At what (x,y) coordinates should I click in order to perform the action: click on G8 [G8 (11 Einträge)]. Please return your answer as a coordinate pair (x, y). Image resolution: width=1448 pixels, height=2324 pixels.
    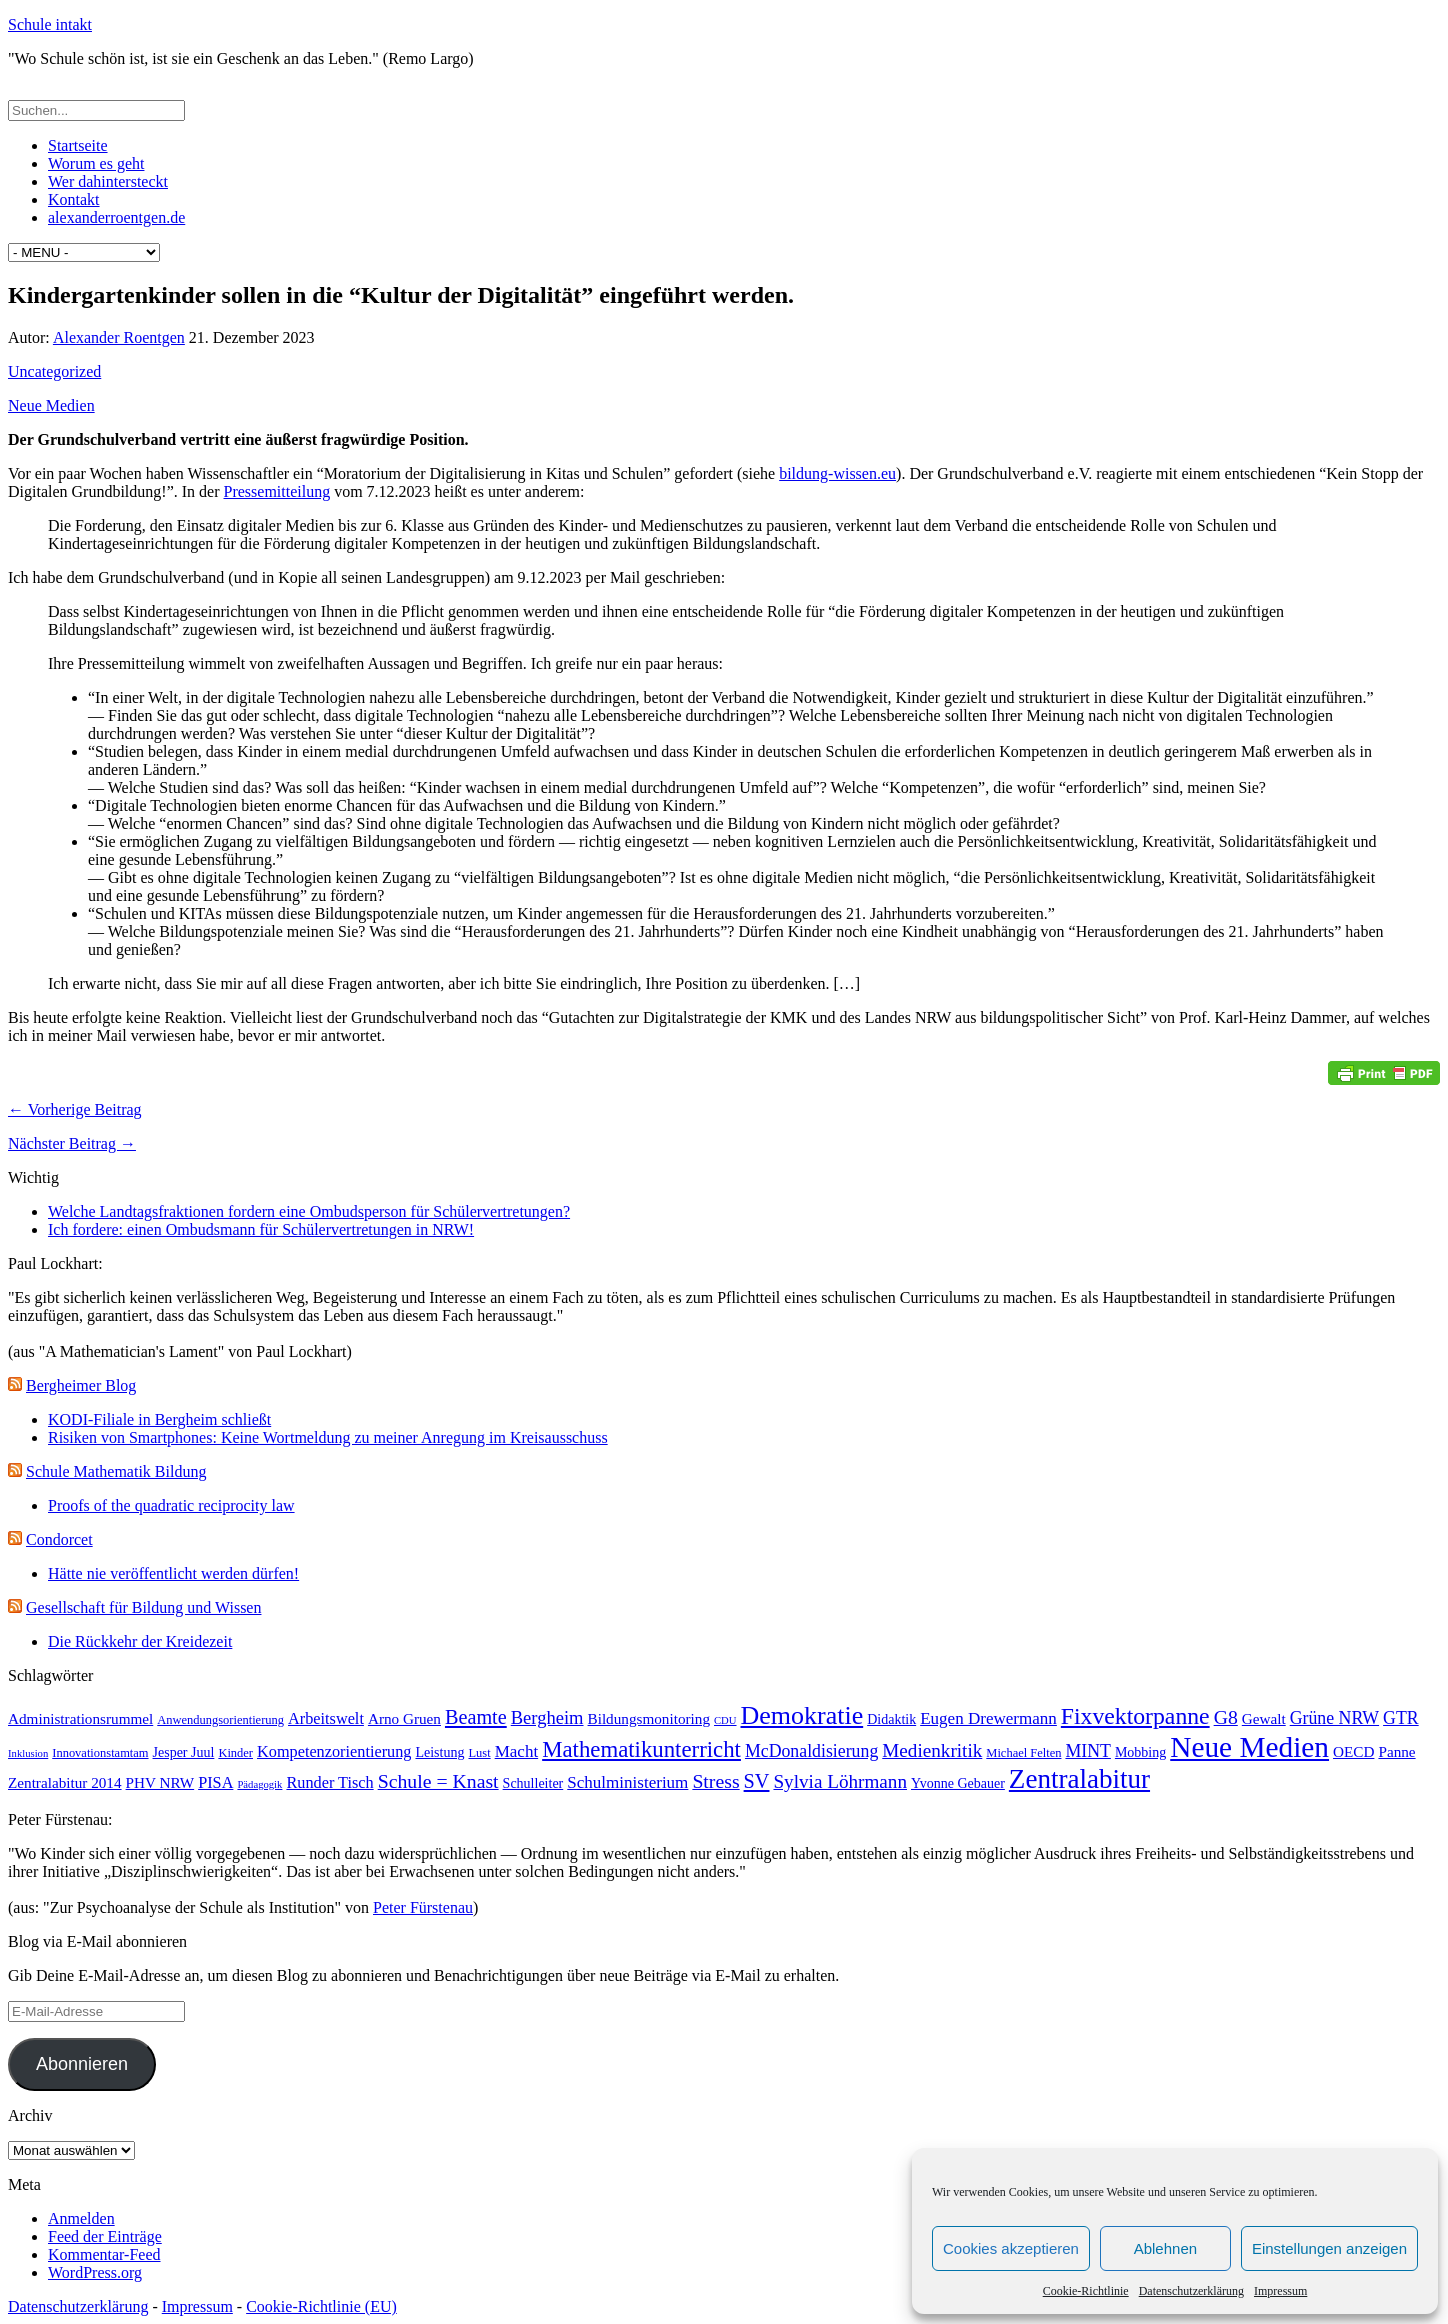
    Looking at the image, I should click on (1226, 1717).